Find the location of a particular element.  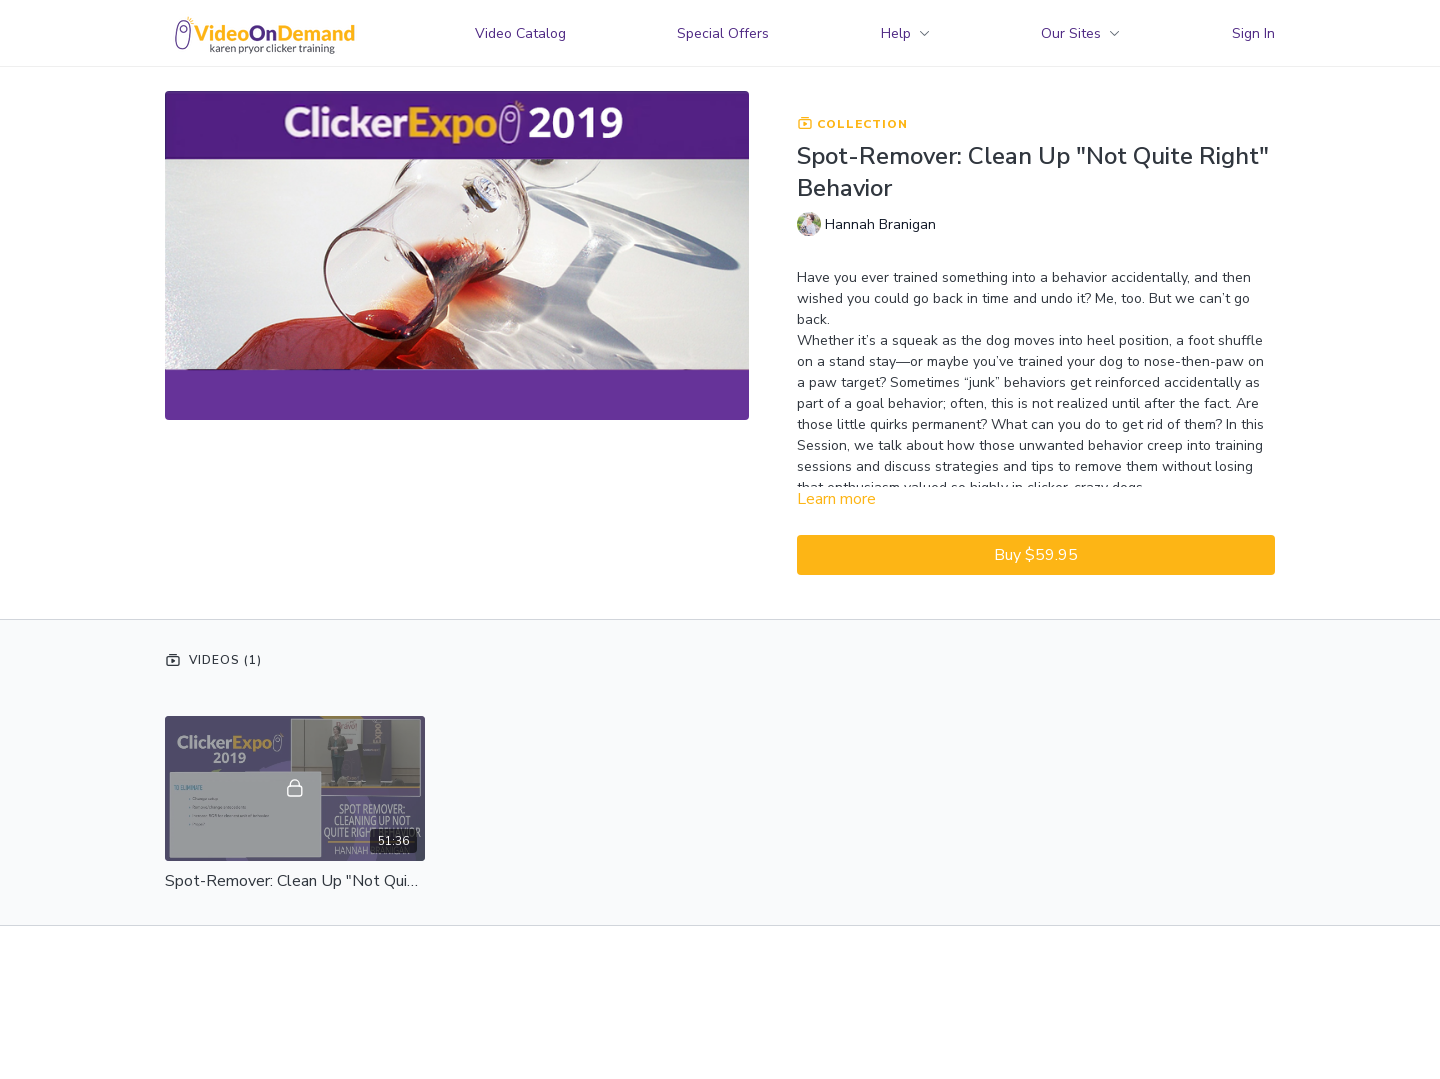

Help is located at coordinates (905, 33).